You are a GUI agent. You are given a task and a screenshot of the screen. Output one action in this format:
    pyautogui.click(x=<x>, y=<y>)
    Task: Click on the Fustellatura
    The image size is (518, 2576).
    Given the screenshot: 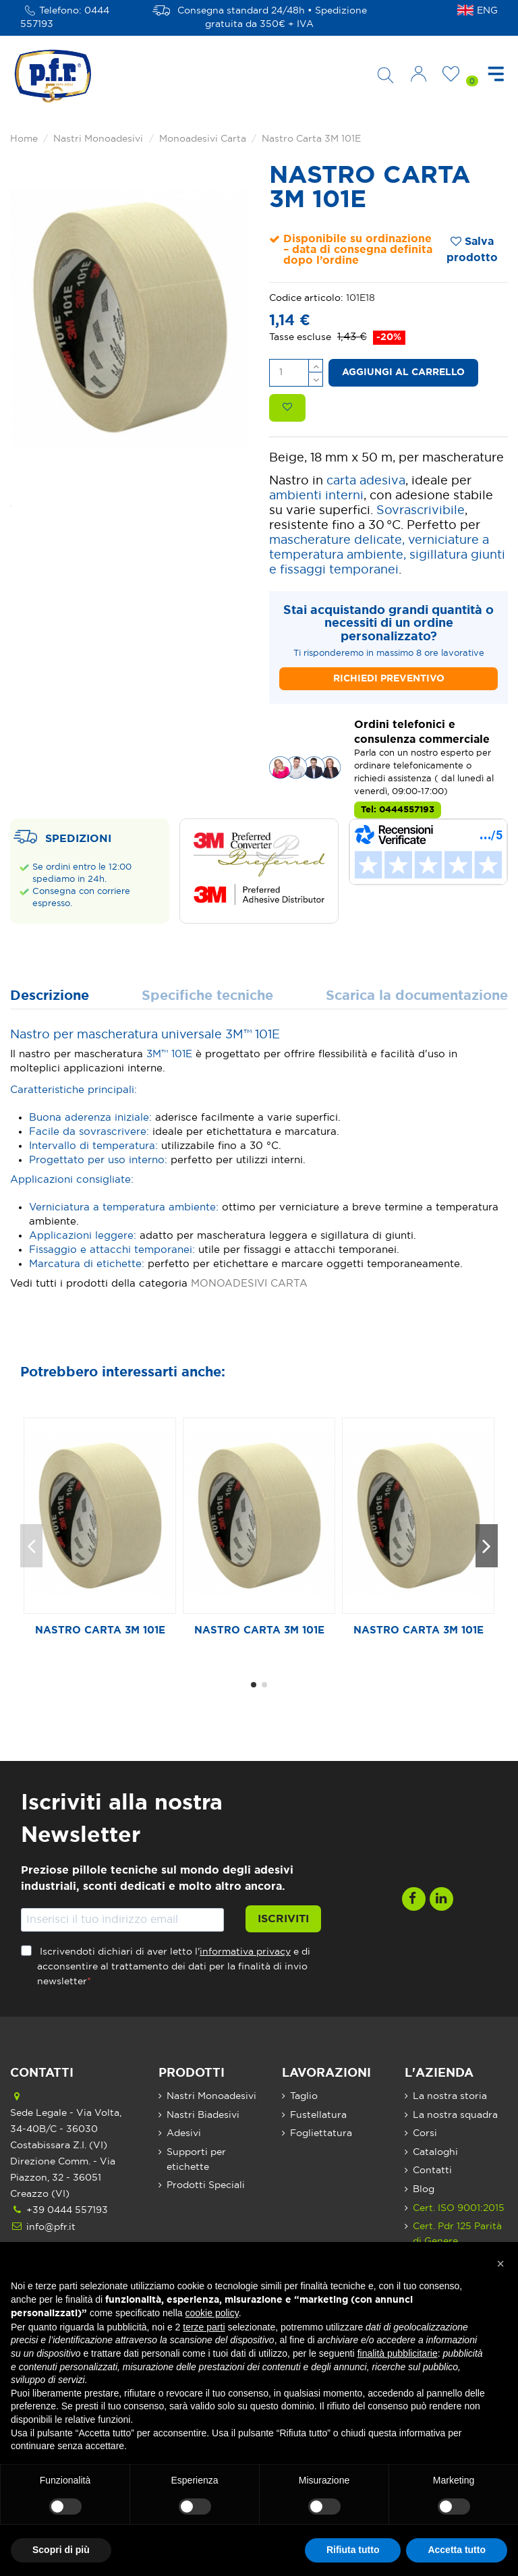 What is the action you would take?
    pyautogui.click(x=318, y=2115)
    